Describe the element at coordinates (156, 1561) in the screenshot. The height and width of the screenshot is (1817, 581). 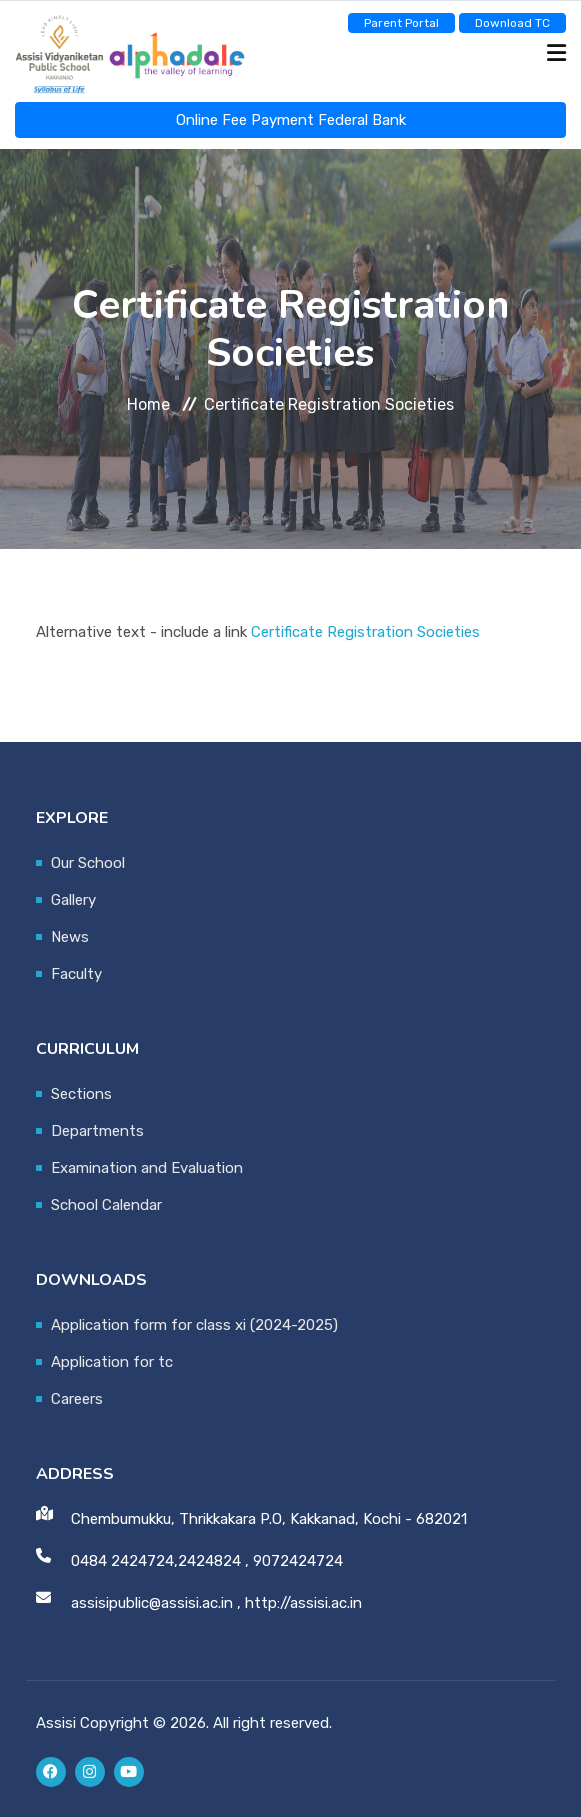
I see `0484 2424724,2424824` at that location.